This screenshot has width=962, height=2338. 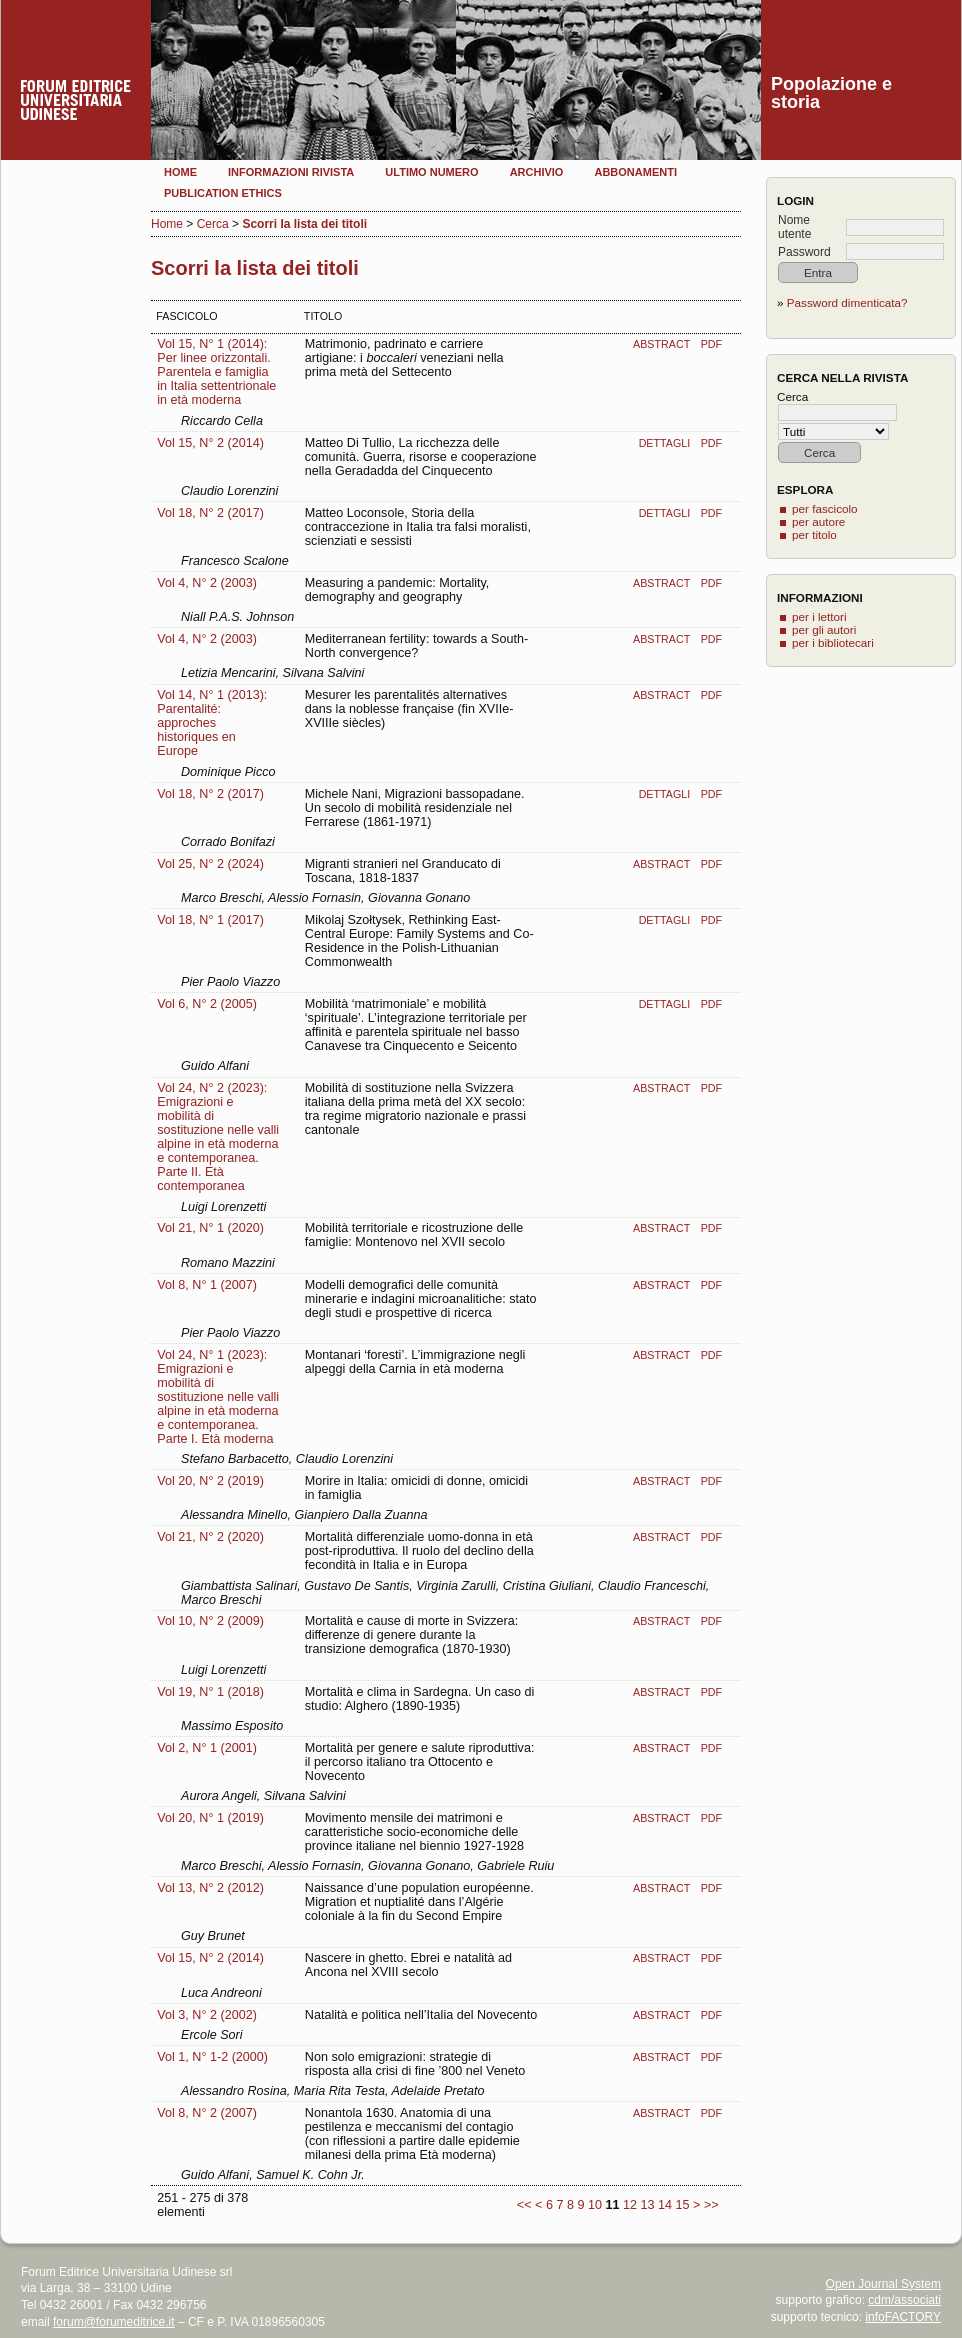 I want to click on per titolo, so click(x=814, y=534).